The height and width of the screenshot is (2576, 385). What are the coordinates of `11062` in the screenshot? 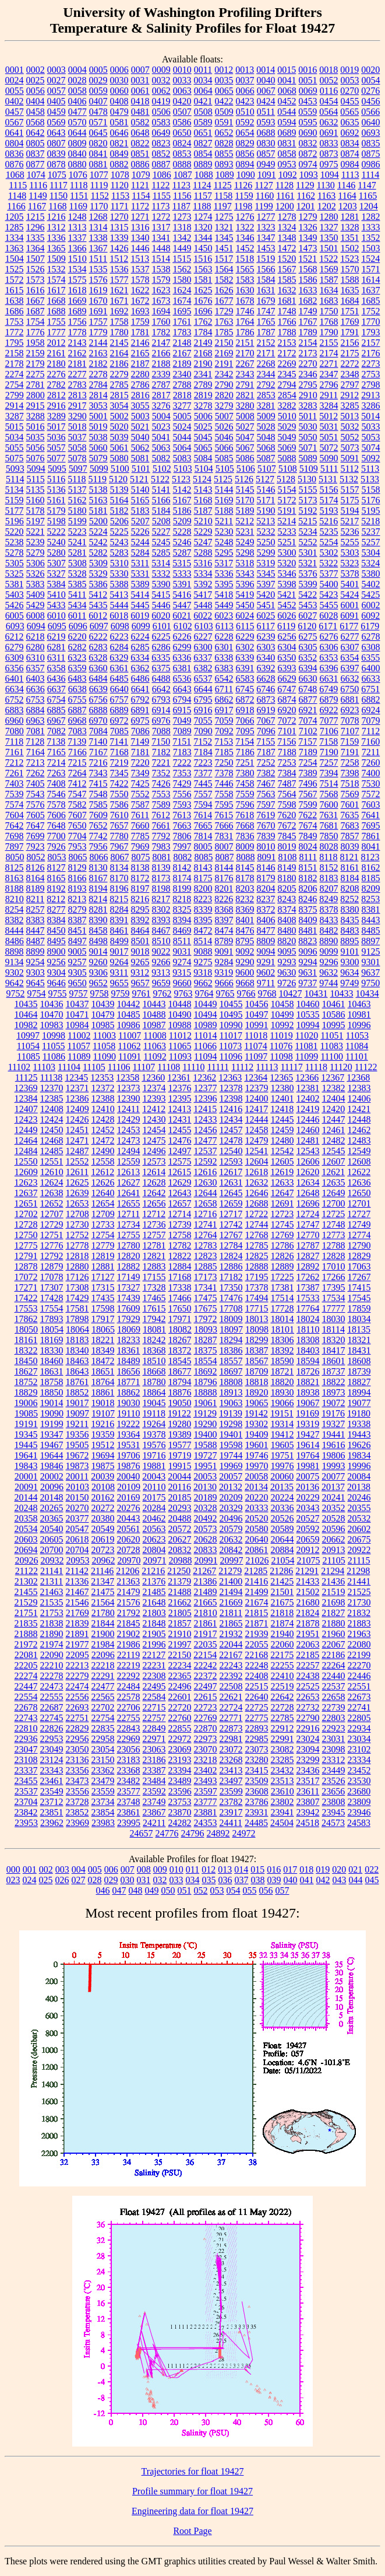 It's located at (129, 1046).